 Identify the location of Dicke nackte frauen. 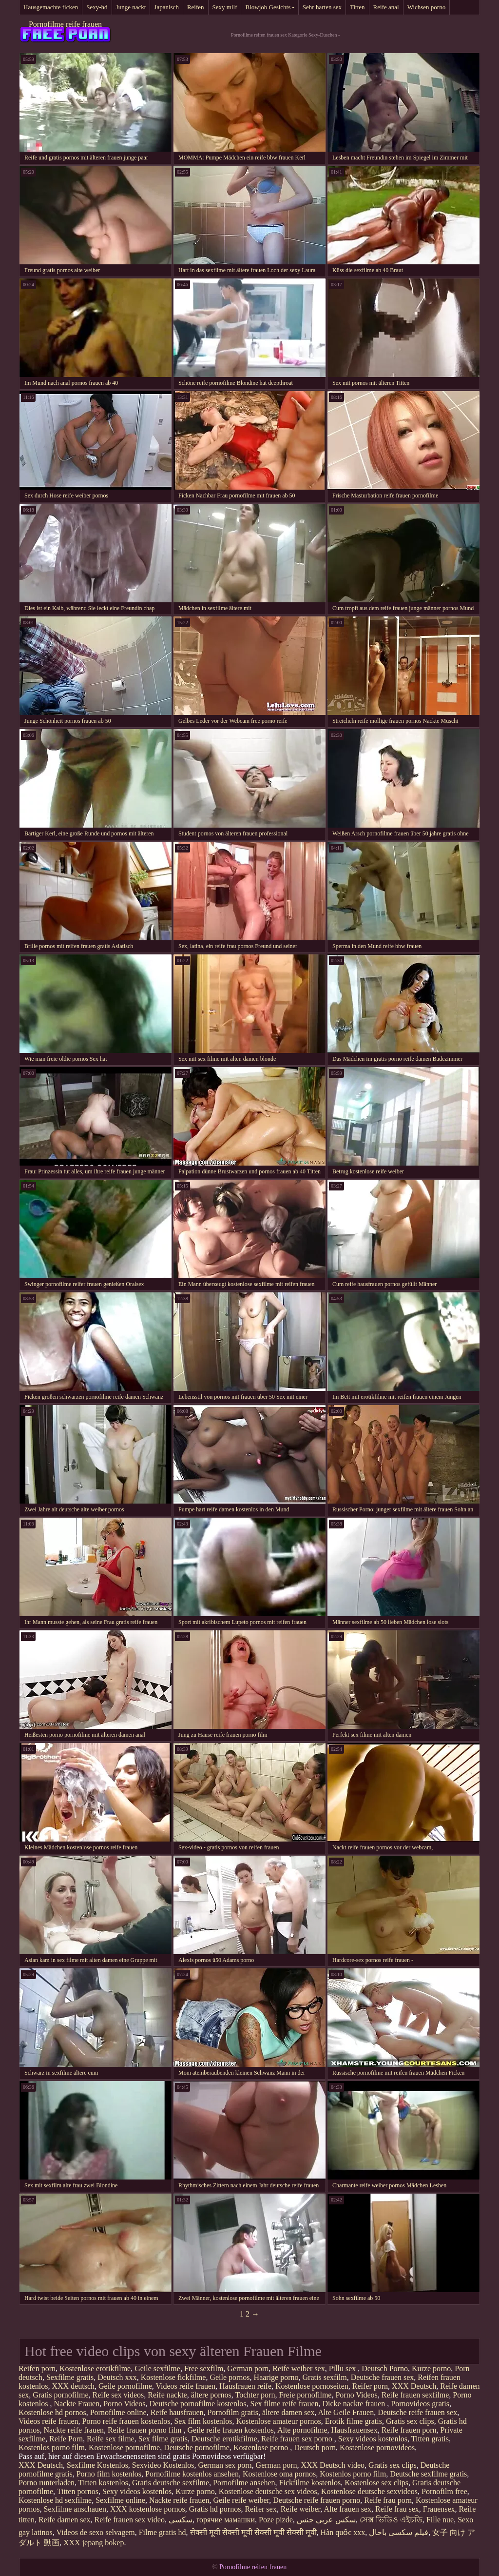
(355, 2403).